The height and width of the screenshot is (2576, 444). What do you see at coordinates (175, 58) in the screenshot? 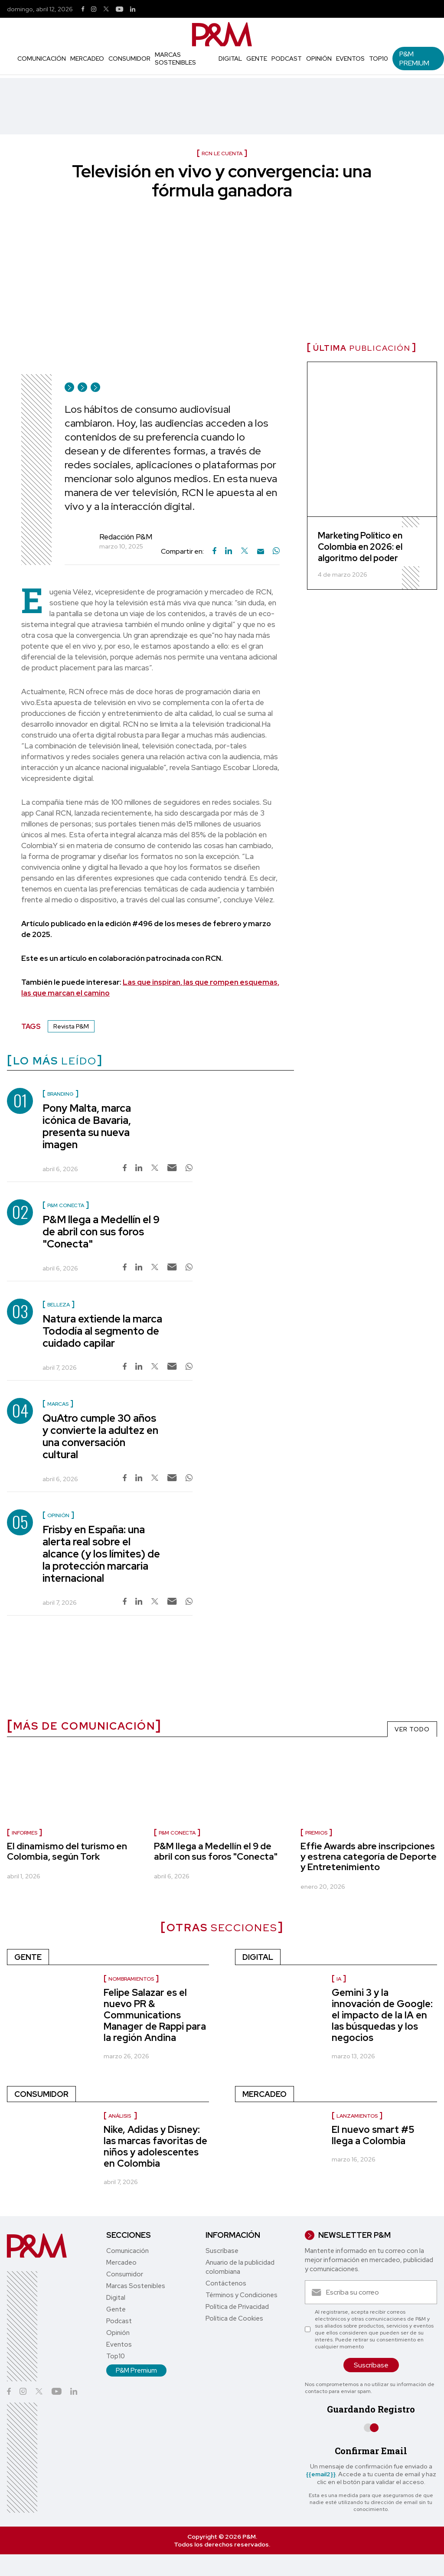
I see `Marcas Sostenibles` at bounding box center [175, 58].